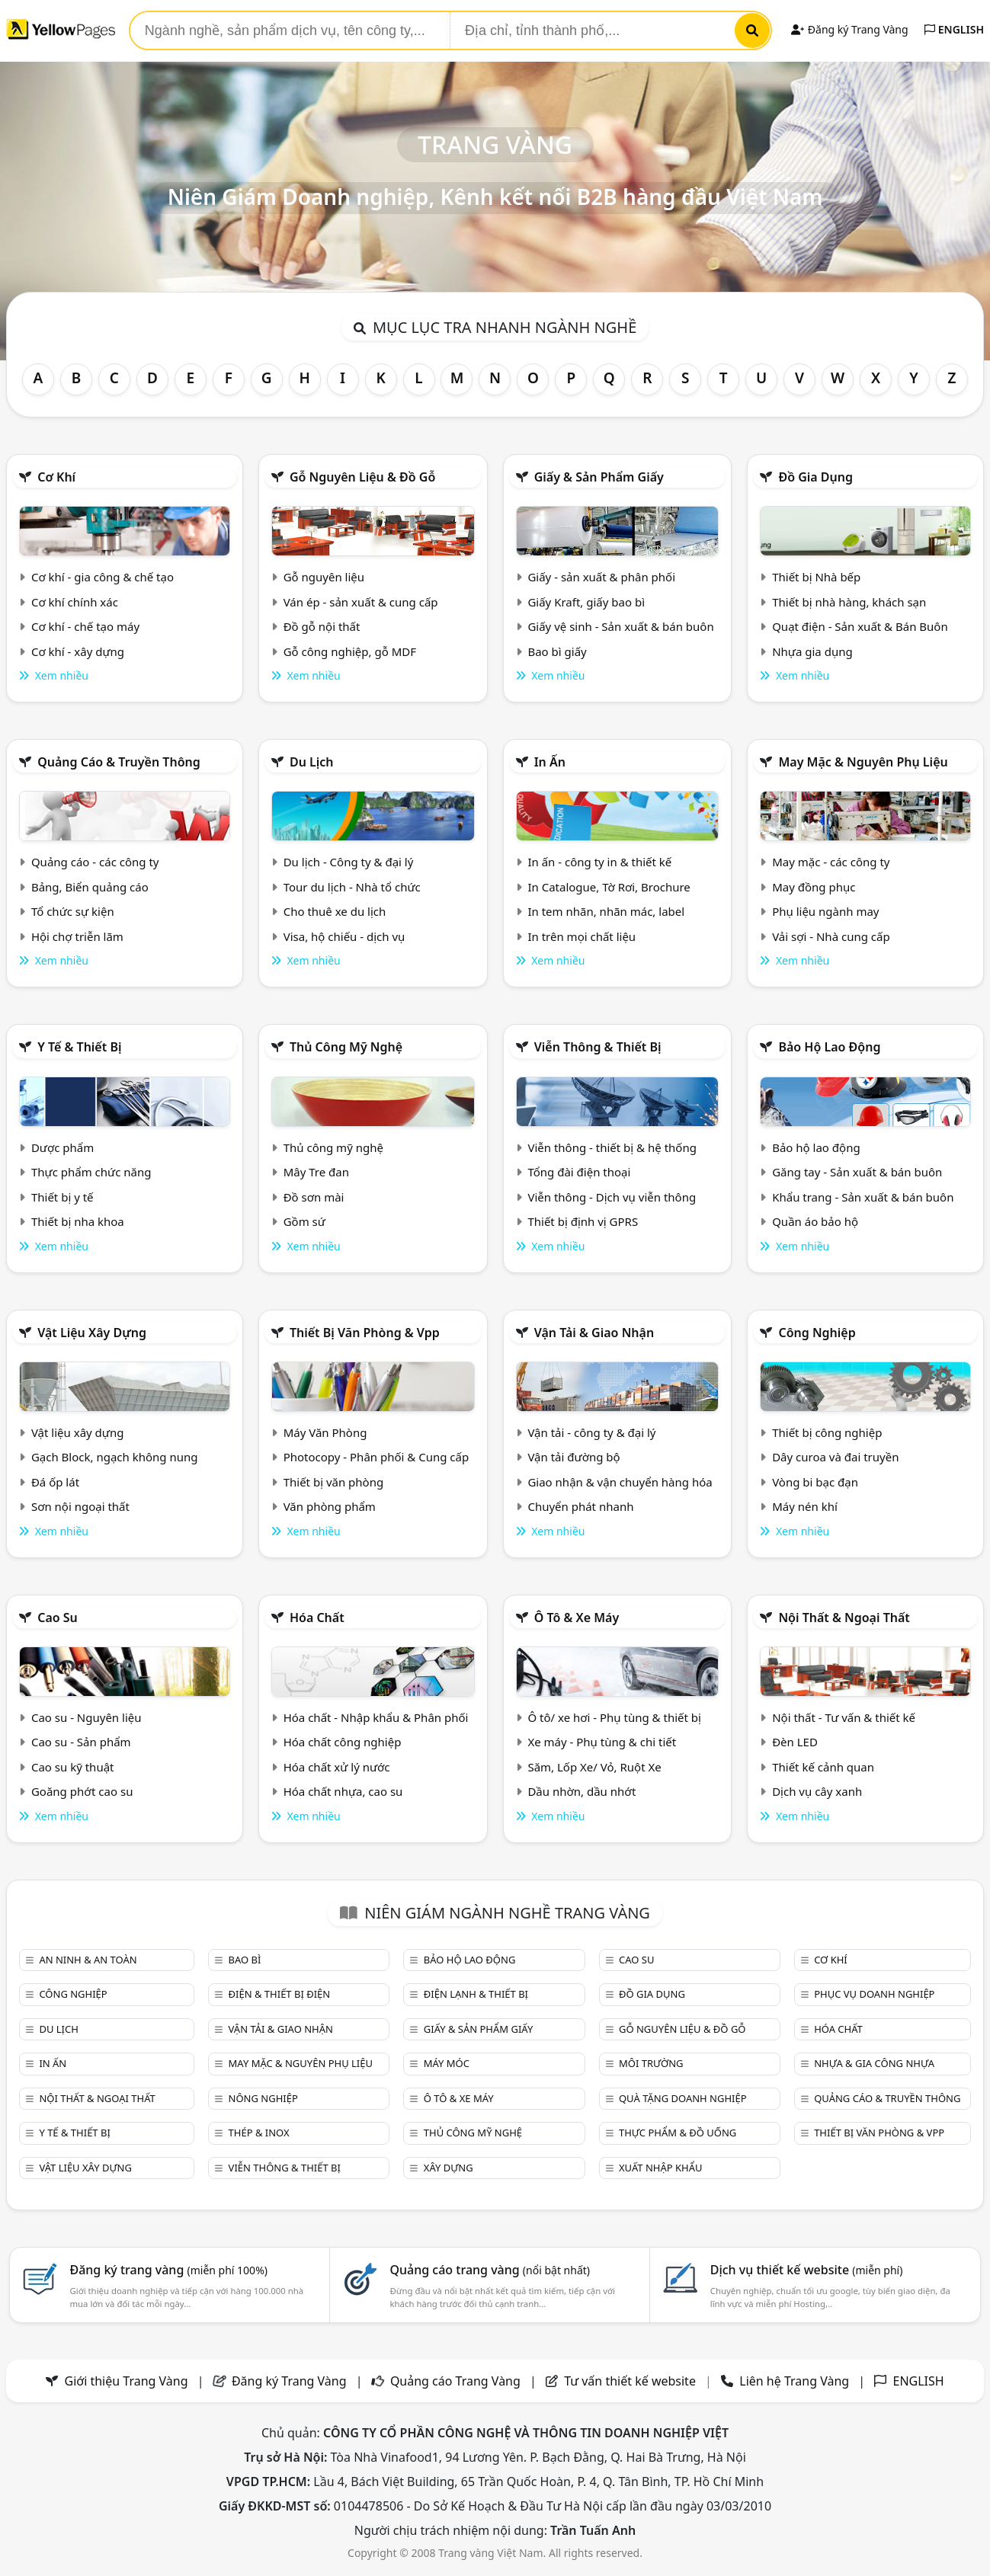  I want to click on Máy Văn Phòng, so click(325, 1432).